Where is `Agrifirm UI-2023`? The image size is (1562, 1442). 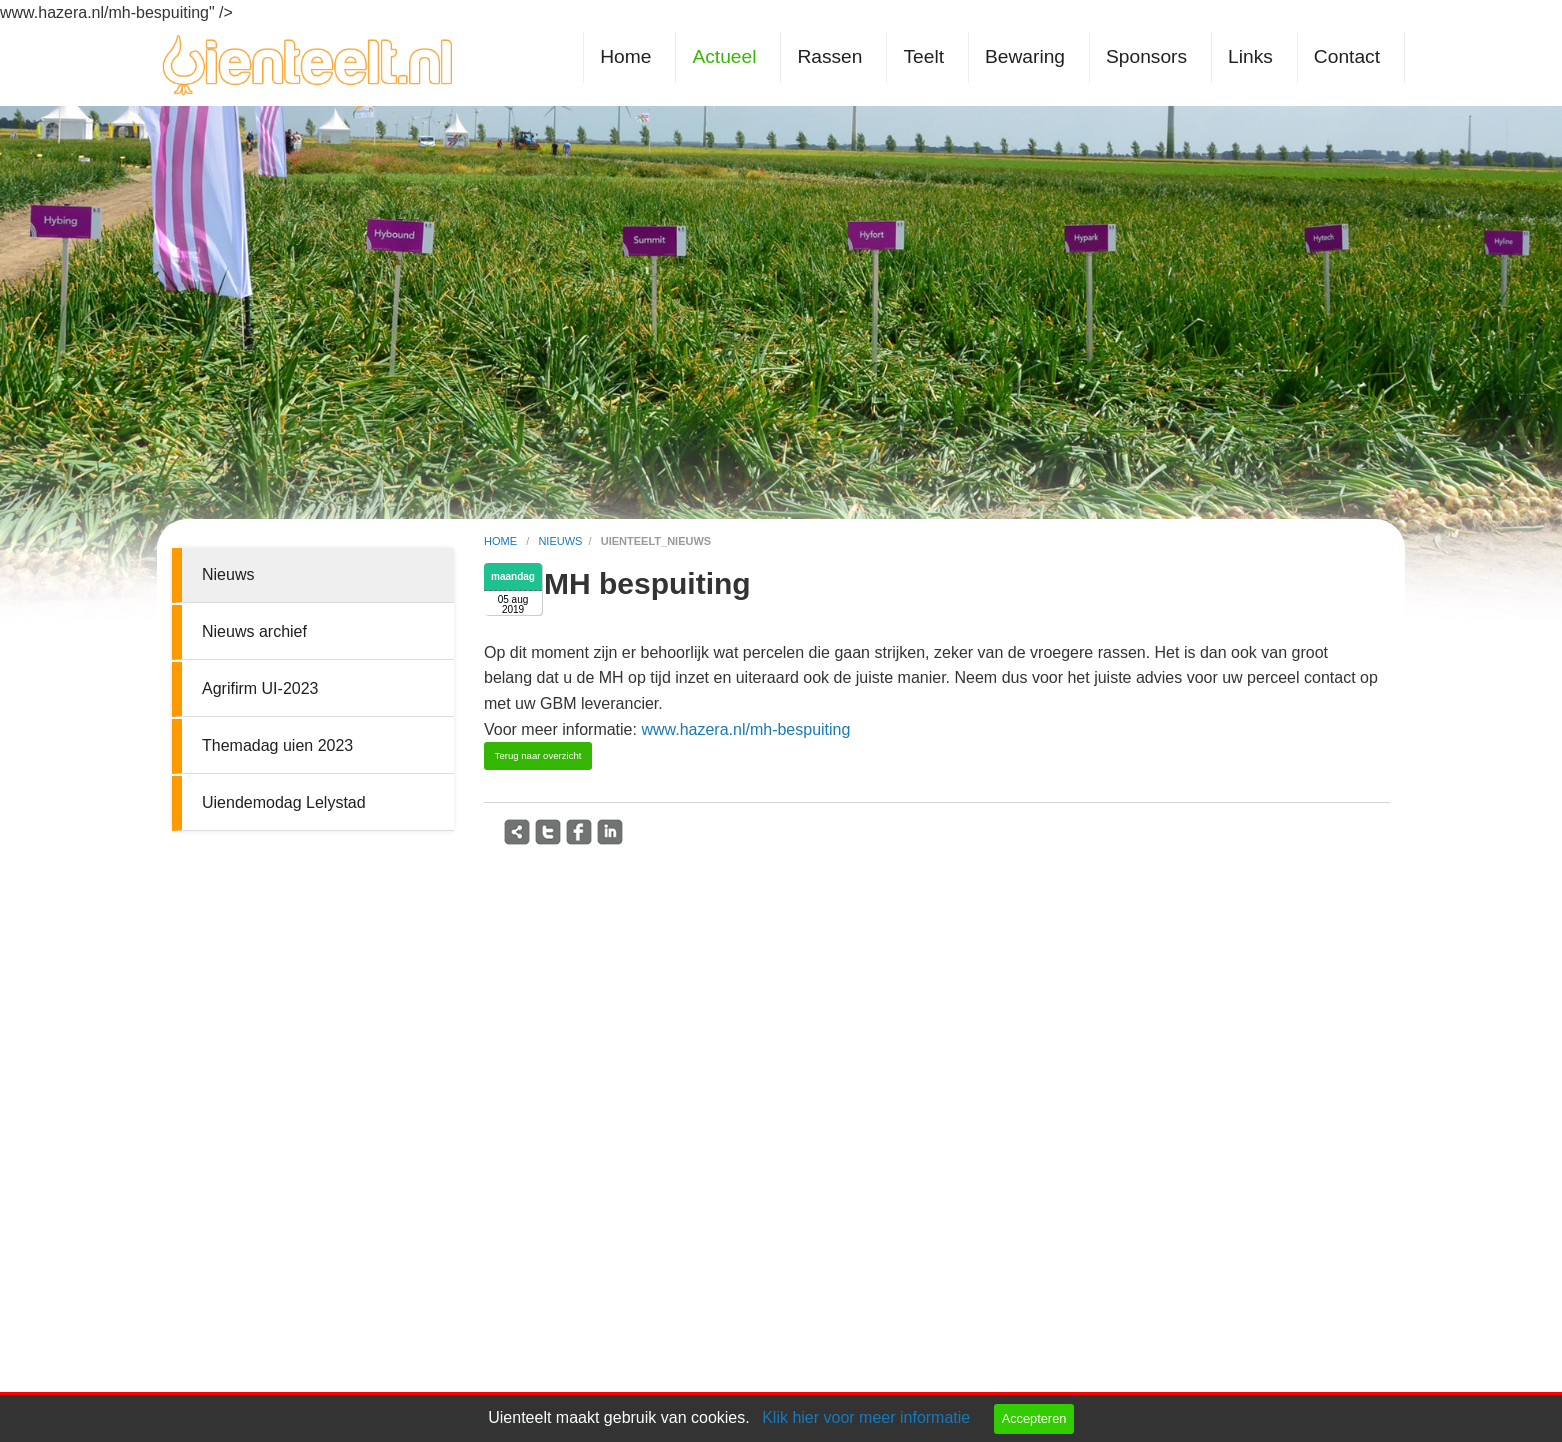 Agrifirm UI-2023 is located at coordinates (260, 688).